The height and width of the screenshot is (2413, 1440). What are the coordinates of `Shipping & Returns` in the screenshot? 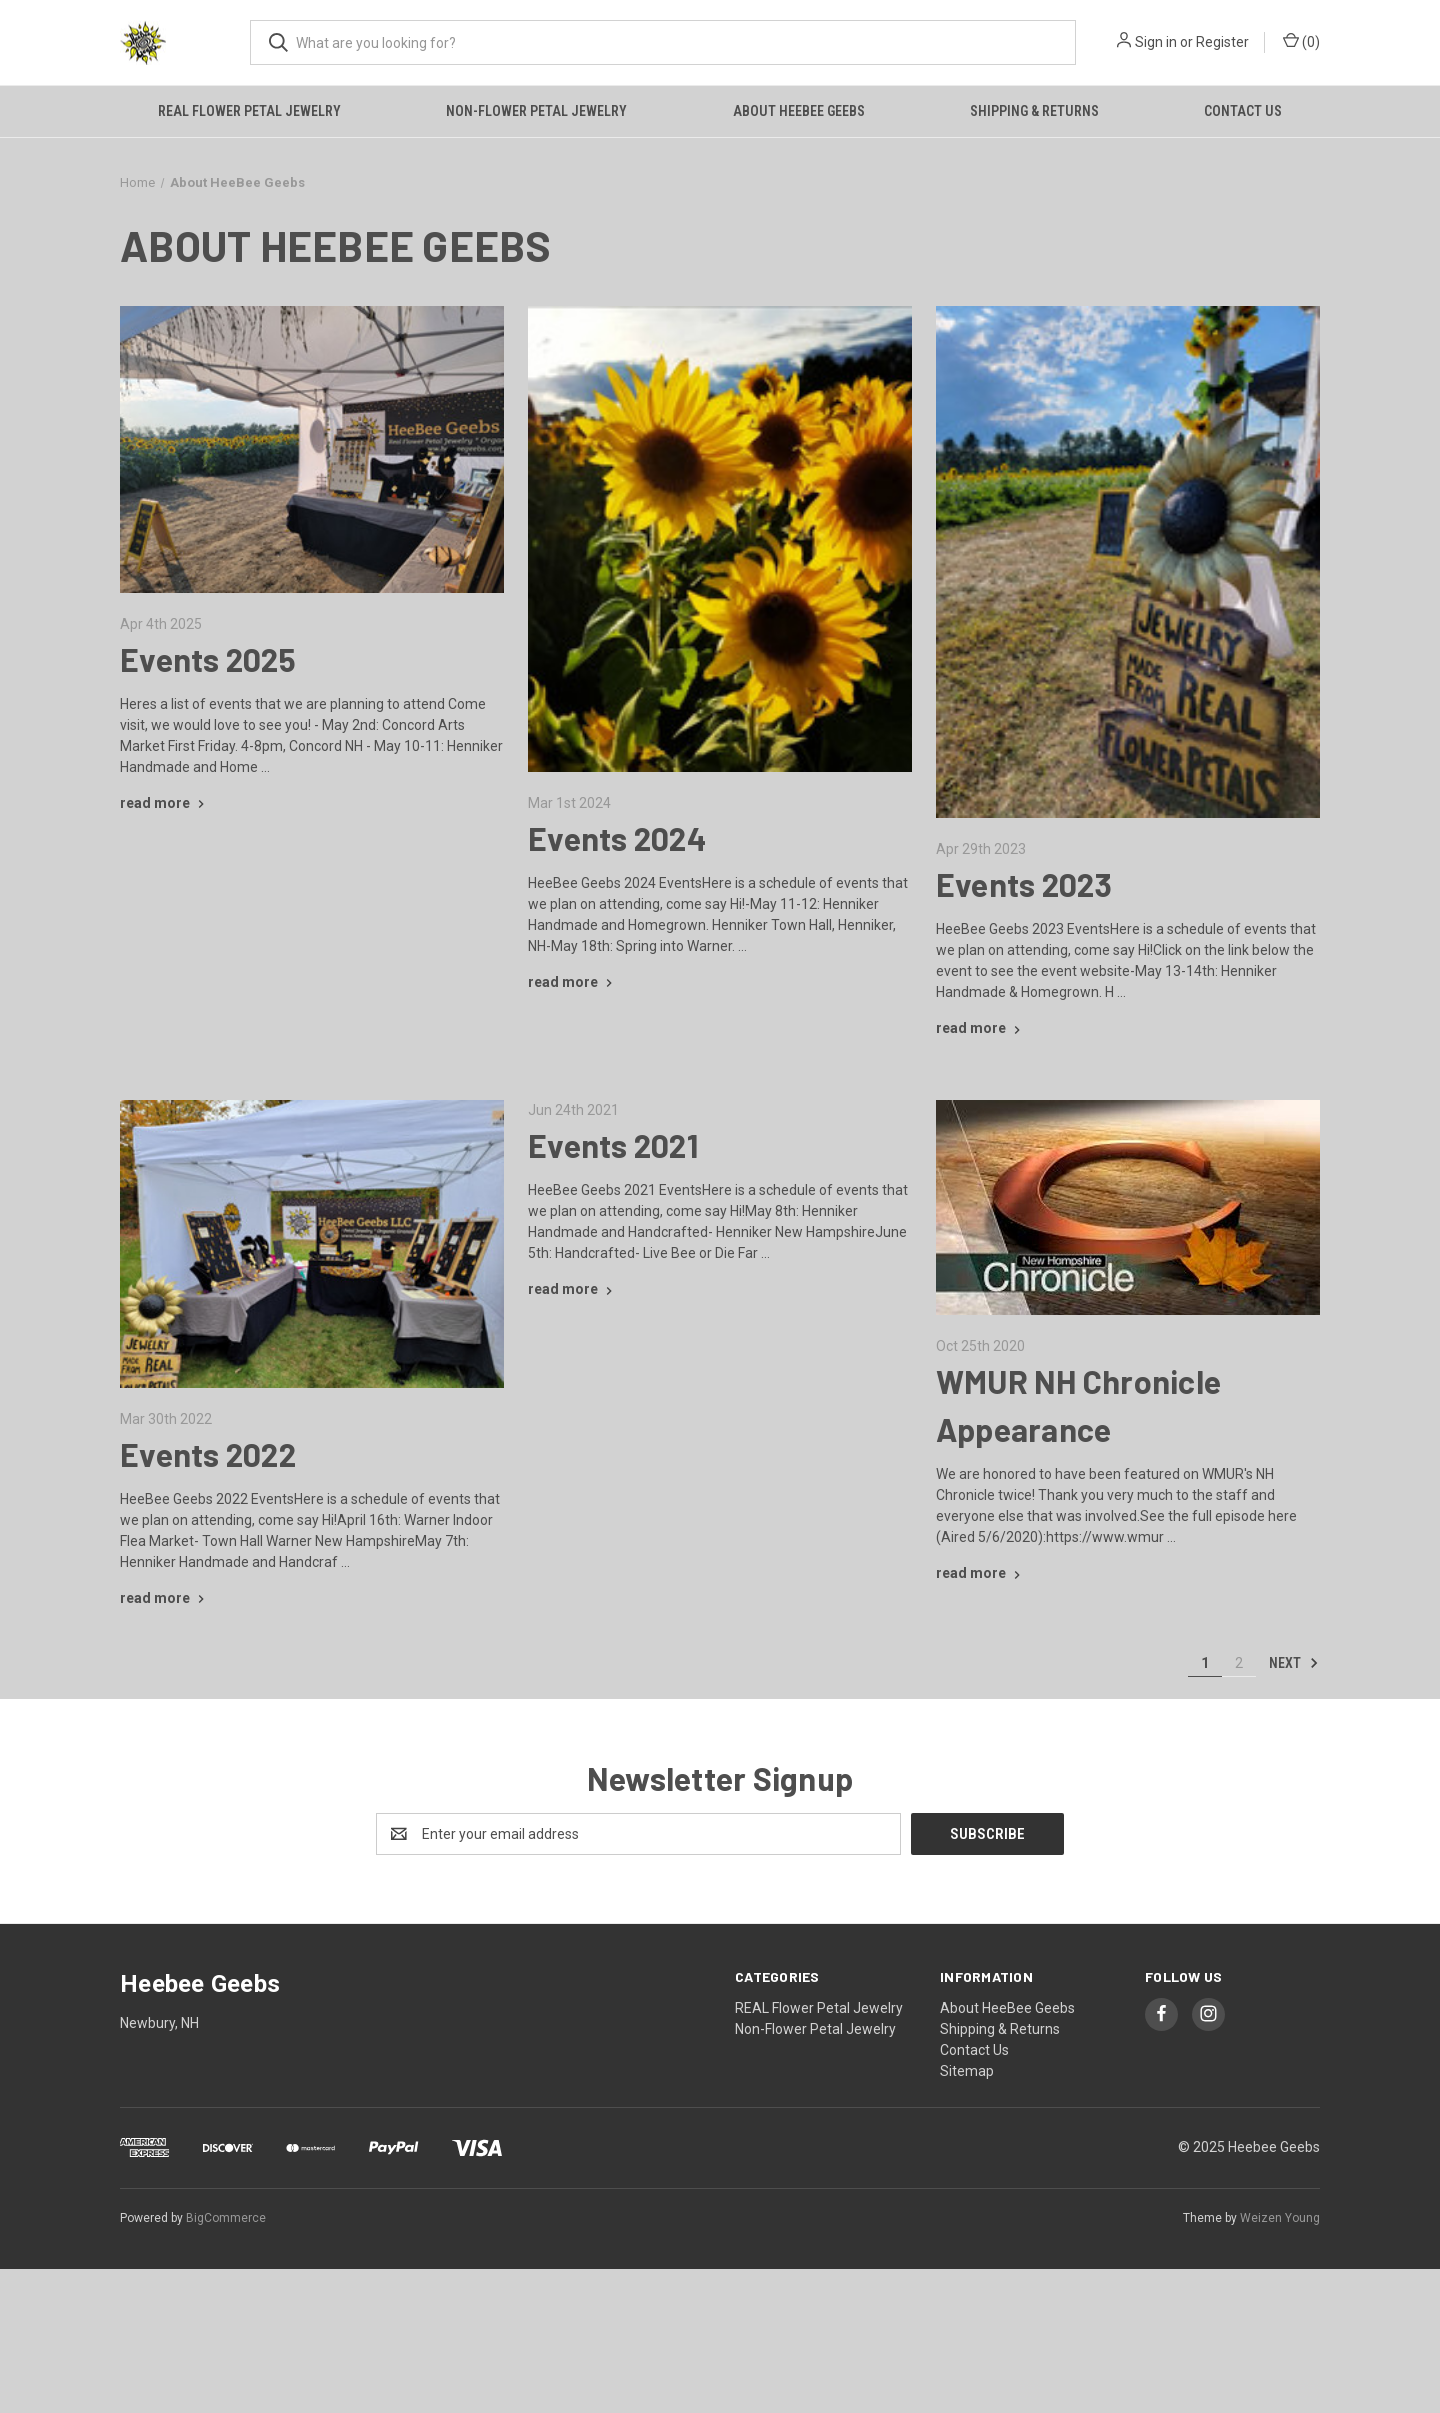 It's located at (1034, 111).